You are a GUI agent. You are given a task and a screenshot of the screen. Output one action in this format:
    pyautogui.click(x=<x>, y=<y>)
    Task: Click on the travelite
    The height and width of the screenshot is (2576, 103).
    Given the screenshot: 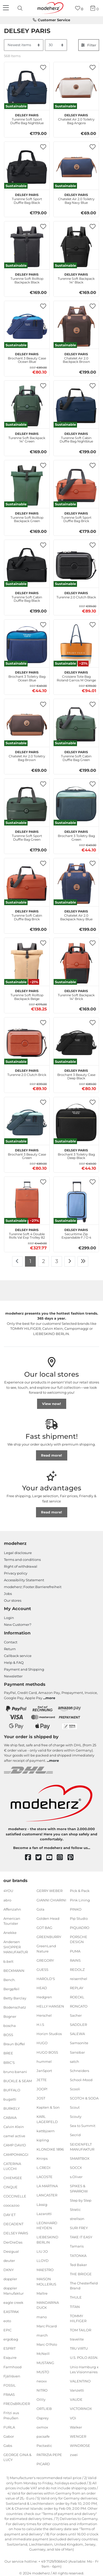 What is the action you would take?
    pyautogui.click(x=77, y=2339)
    